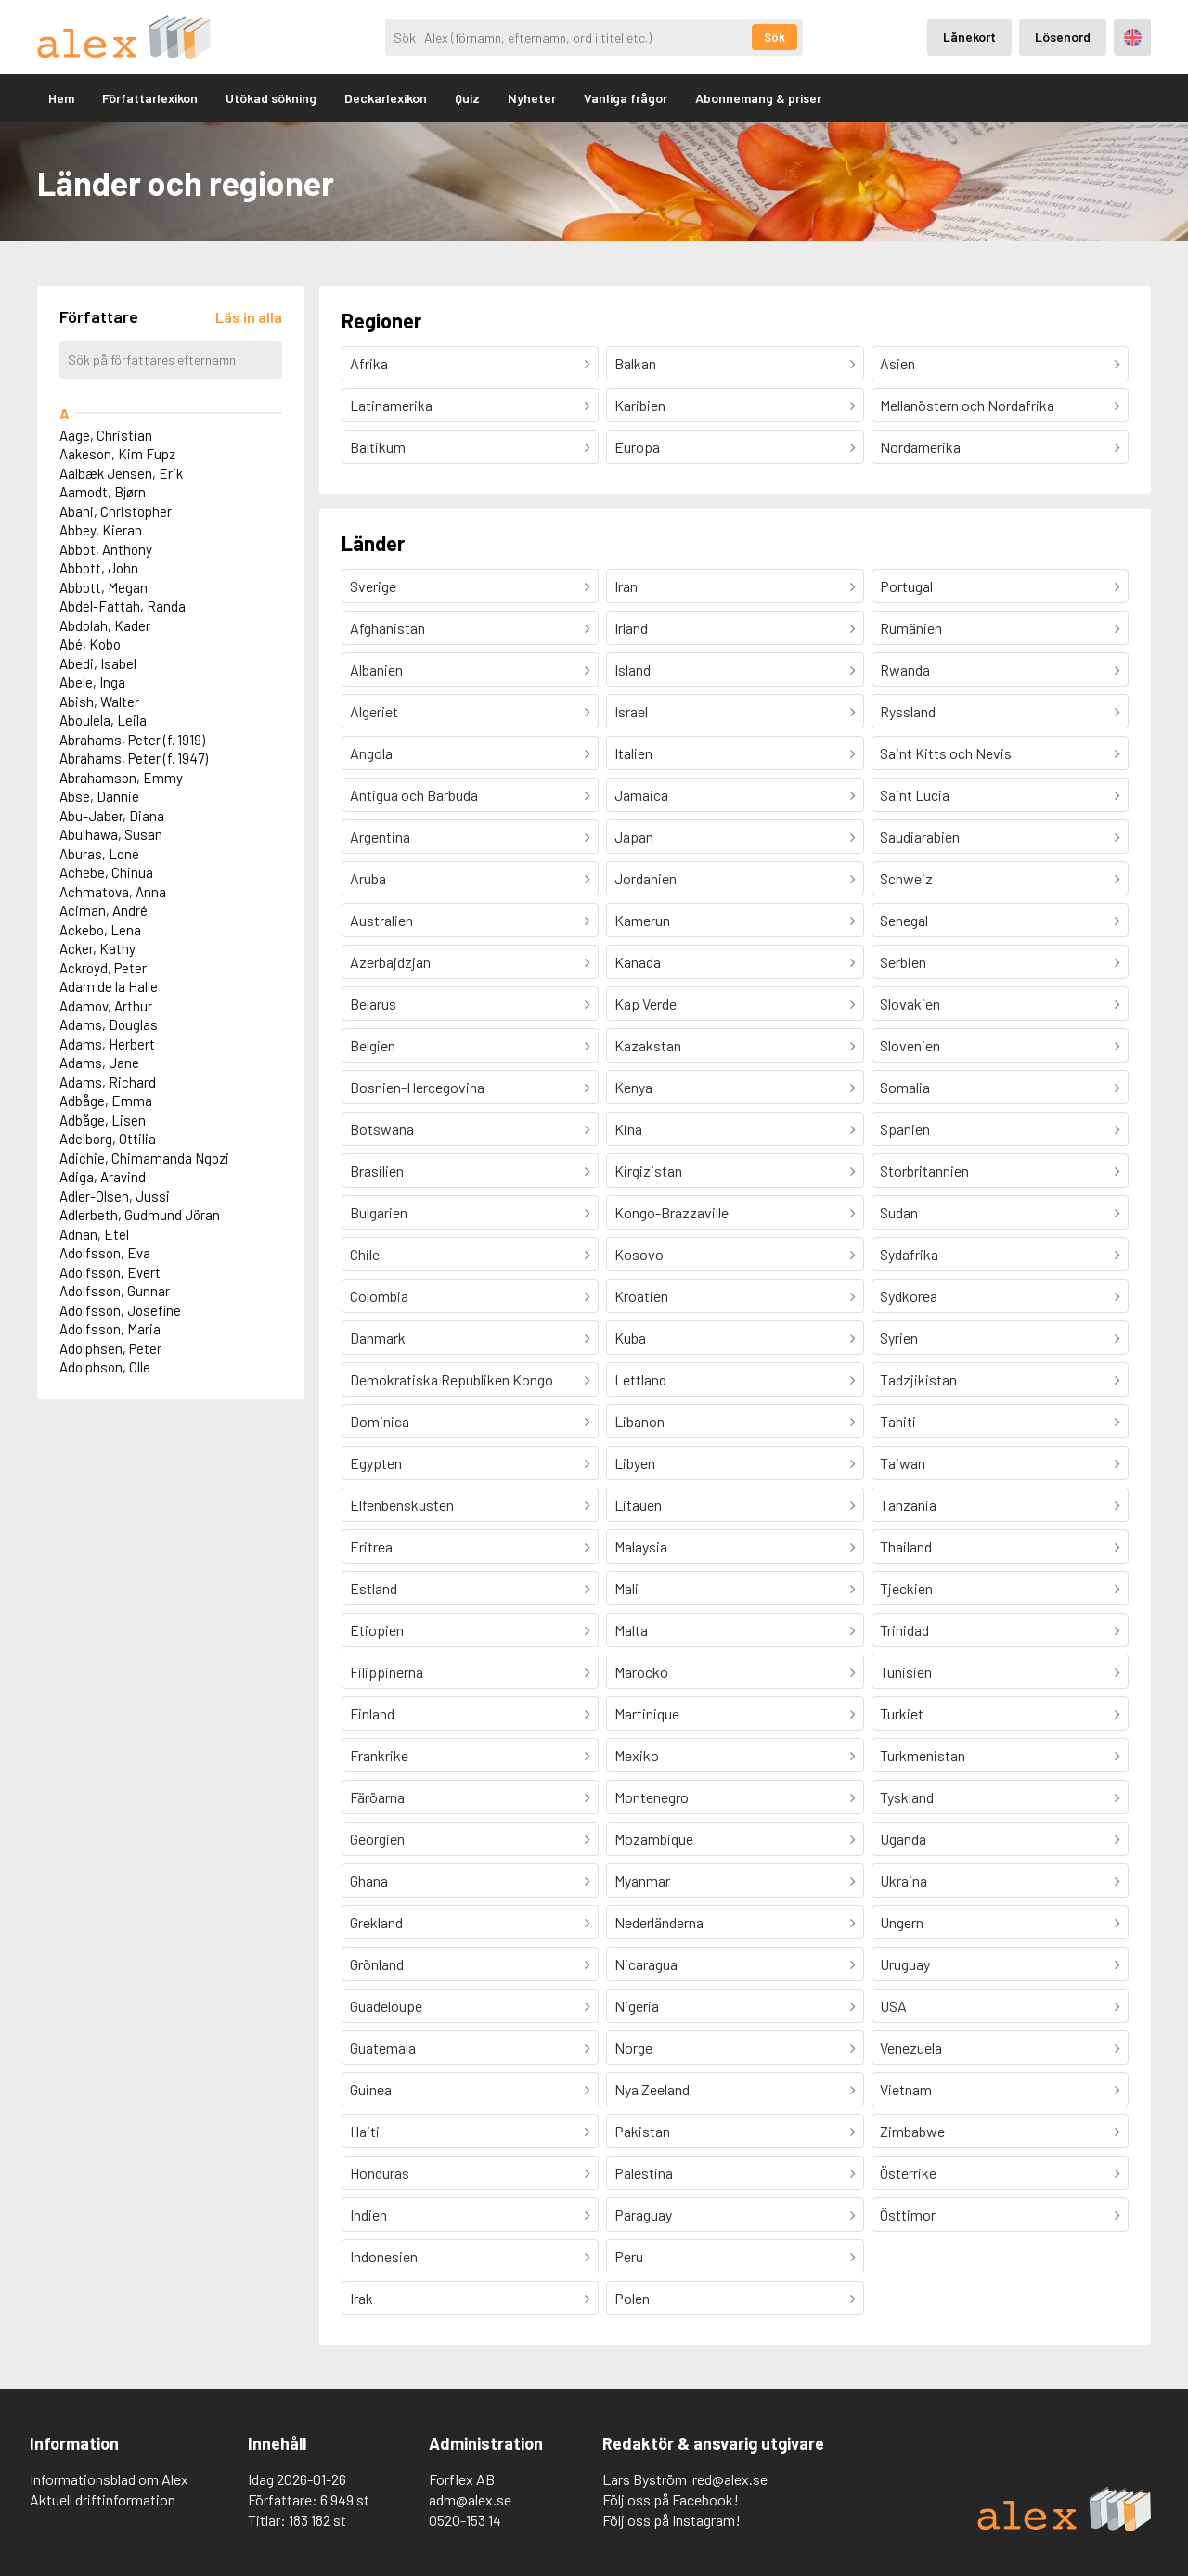 This screenshot has height=2576, width=1188. What do you see at coordinates (908, 2173) in the screenshot?
I see `Österrike` at bounding box center [908, 2173].